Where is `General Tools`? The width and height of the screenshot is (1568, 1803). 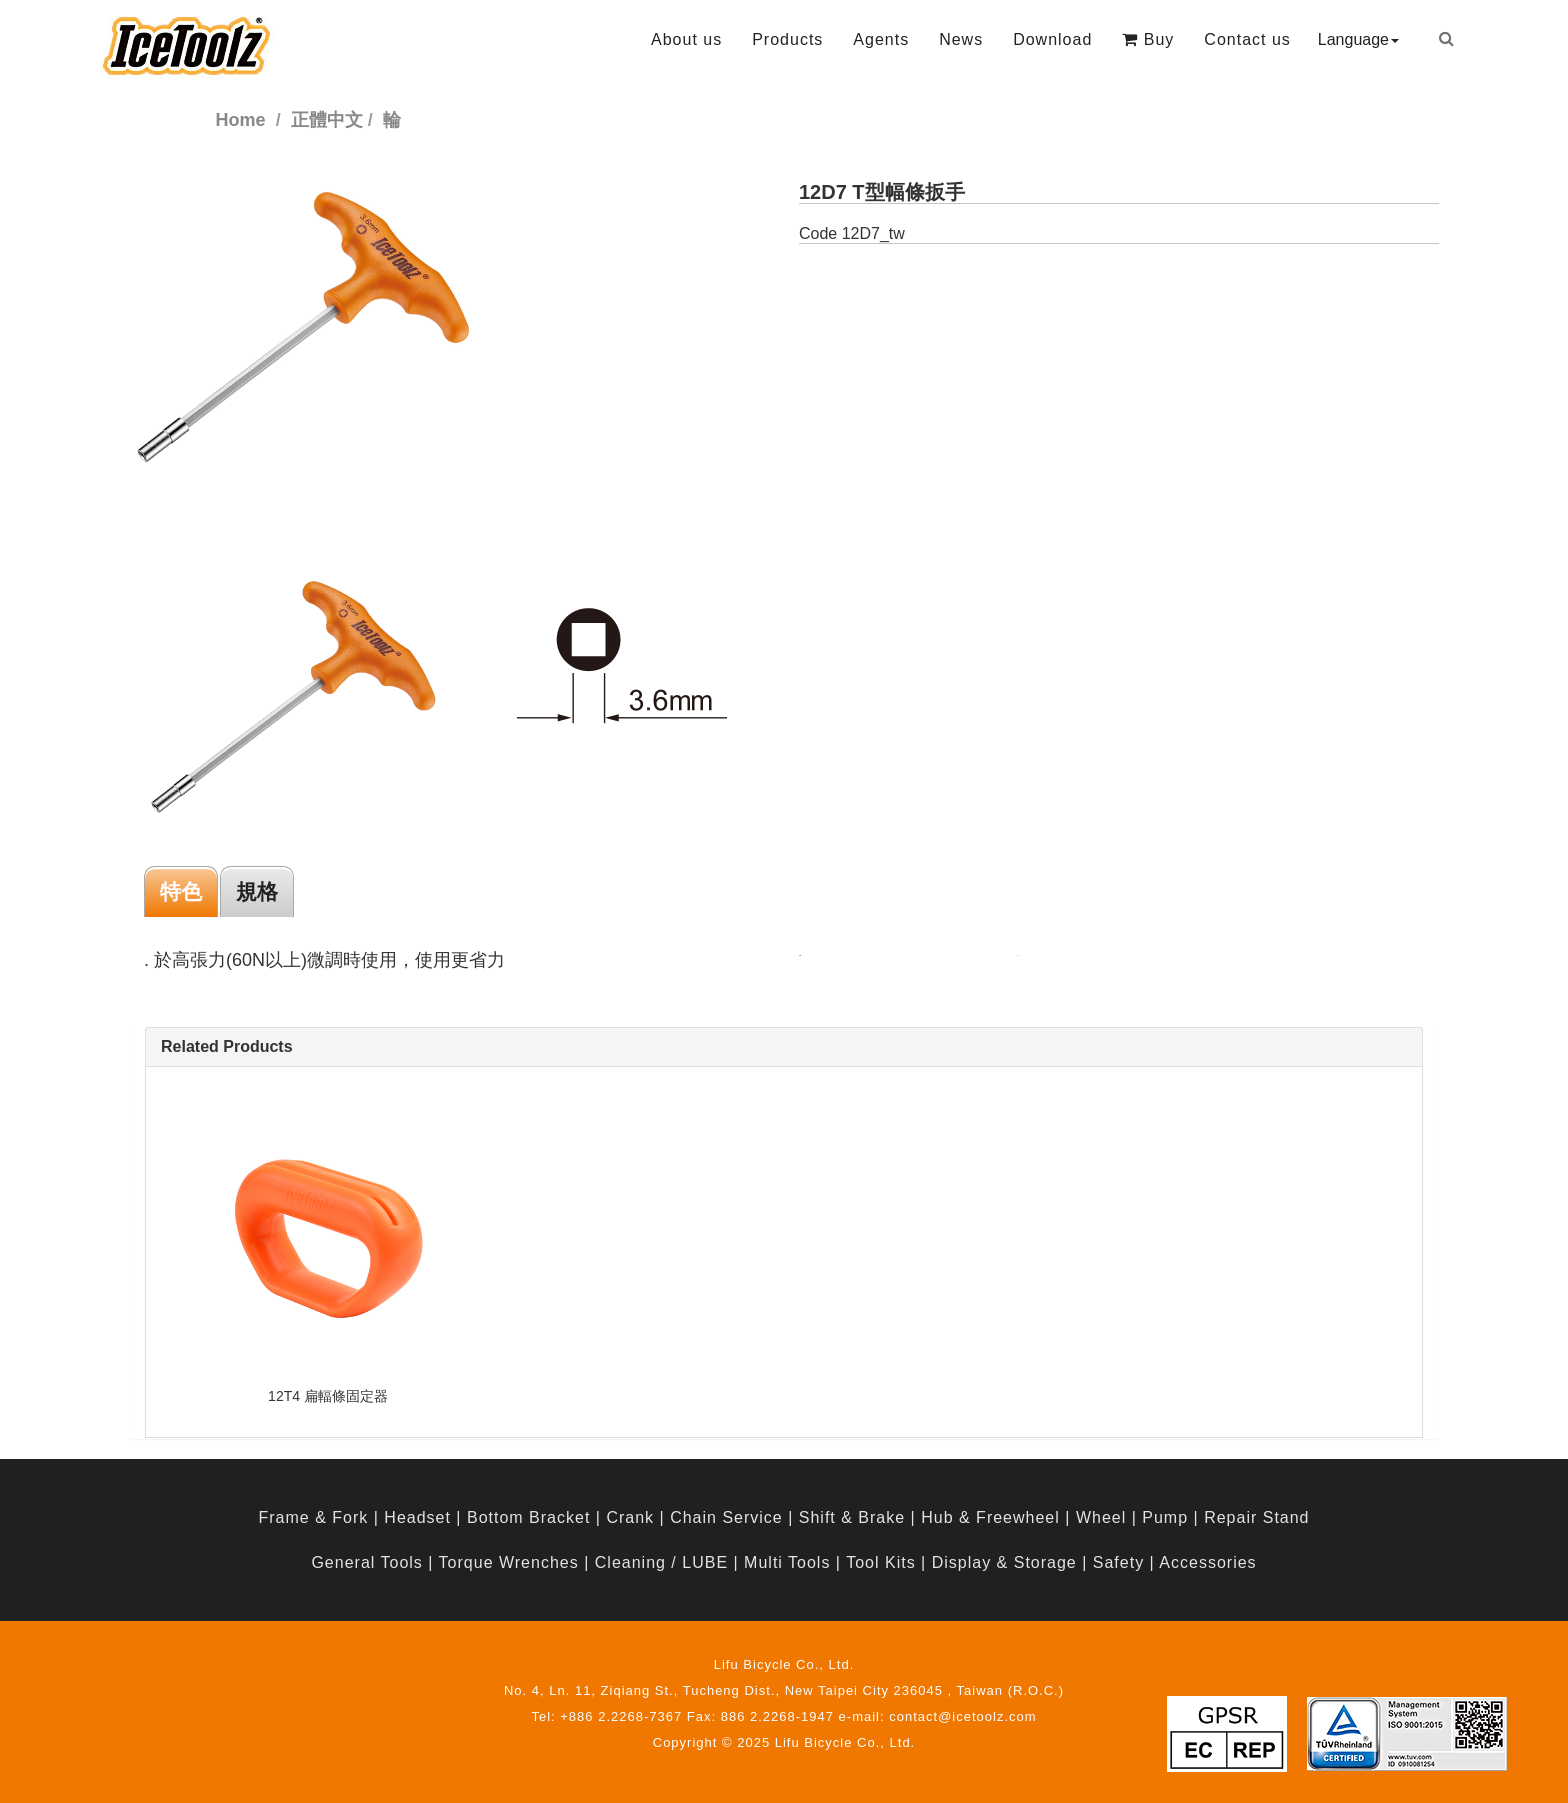
General Tools is located at coordinates (366, 1562).